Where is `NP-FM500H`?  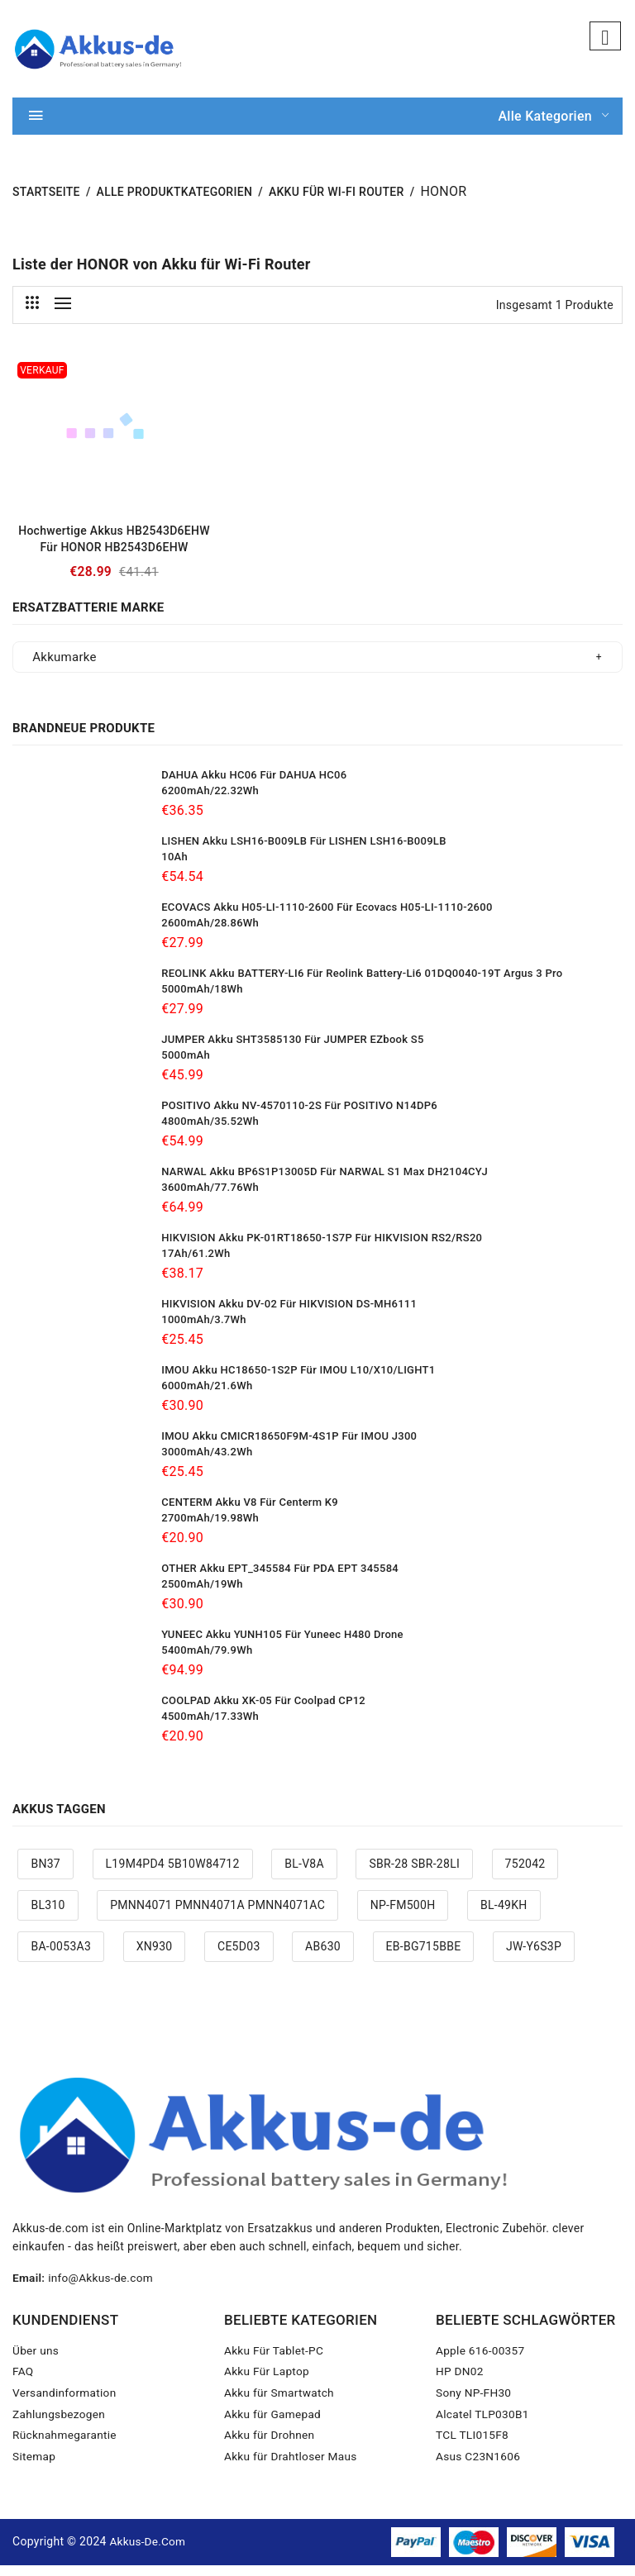
NP-FM500H is located at coordinates (403, 1913).